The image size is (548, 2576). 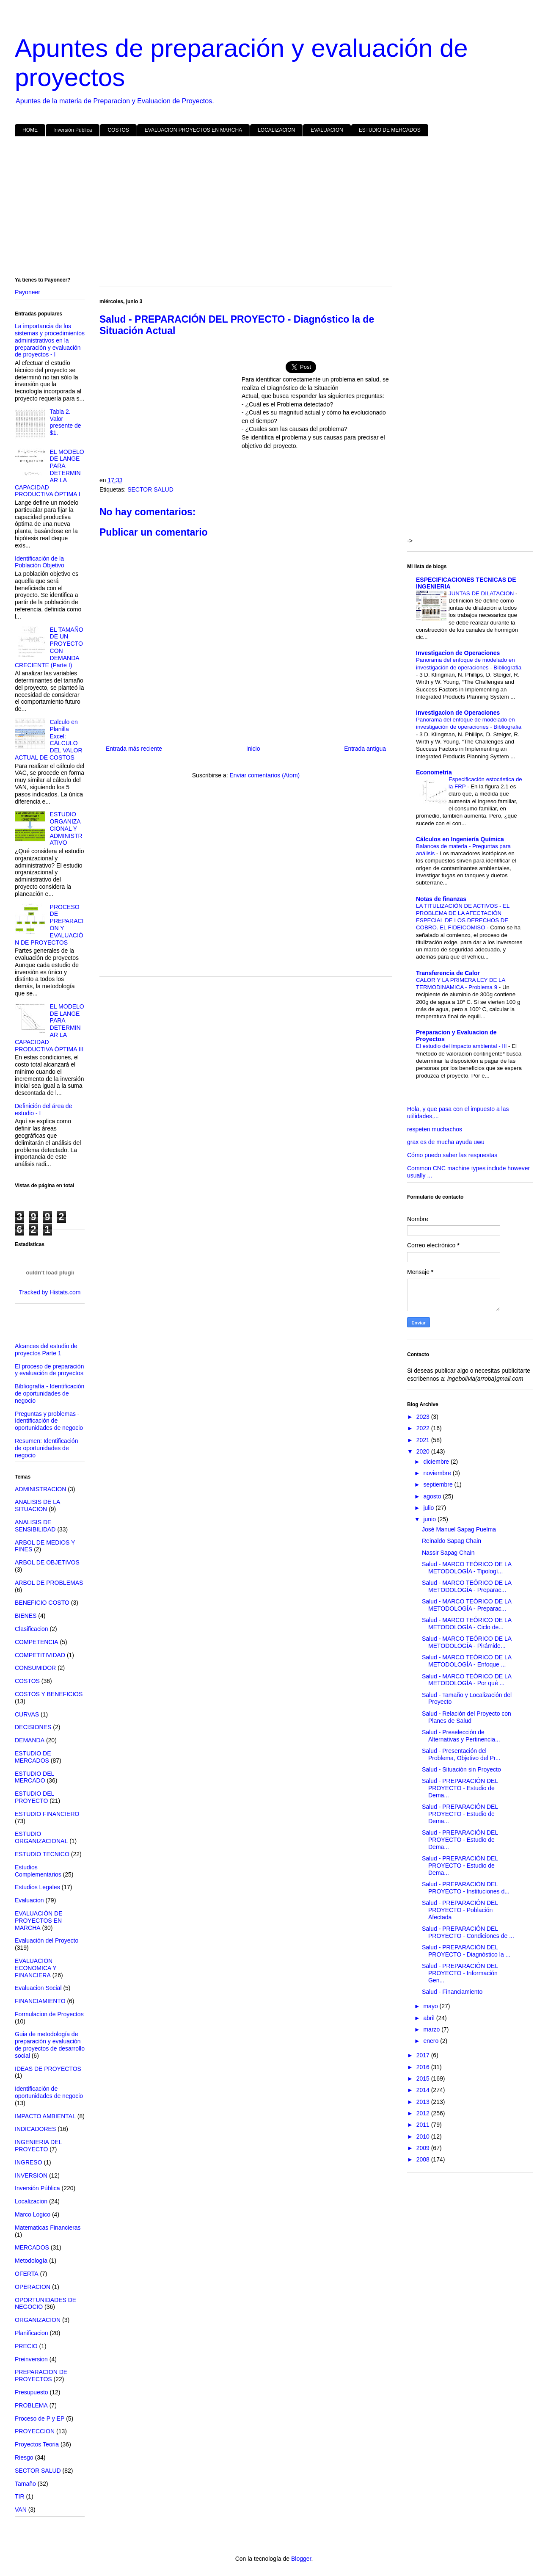 What do you see at coordinates (28, 2162) in the screenshot?
I see `INGRESO` at bounding box center [28, 2162].